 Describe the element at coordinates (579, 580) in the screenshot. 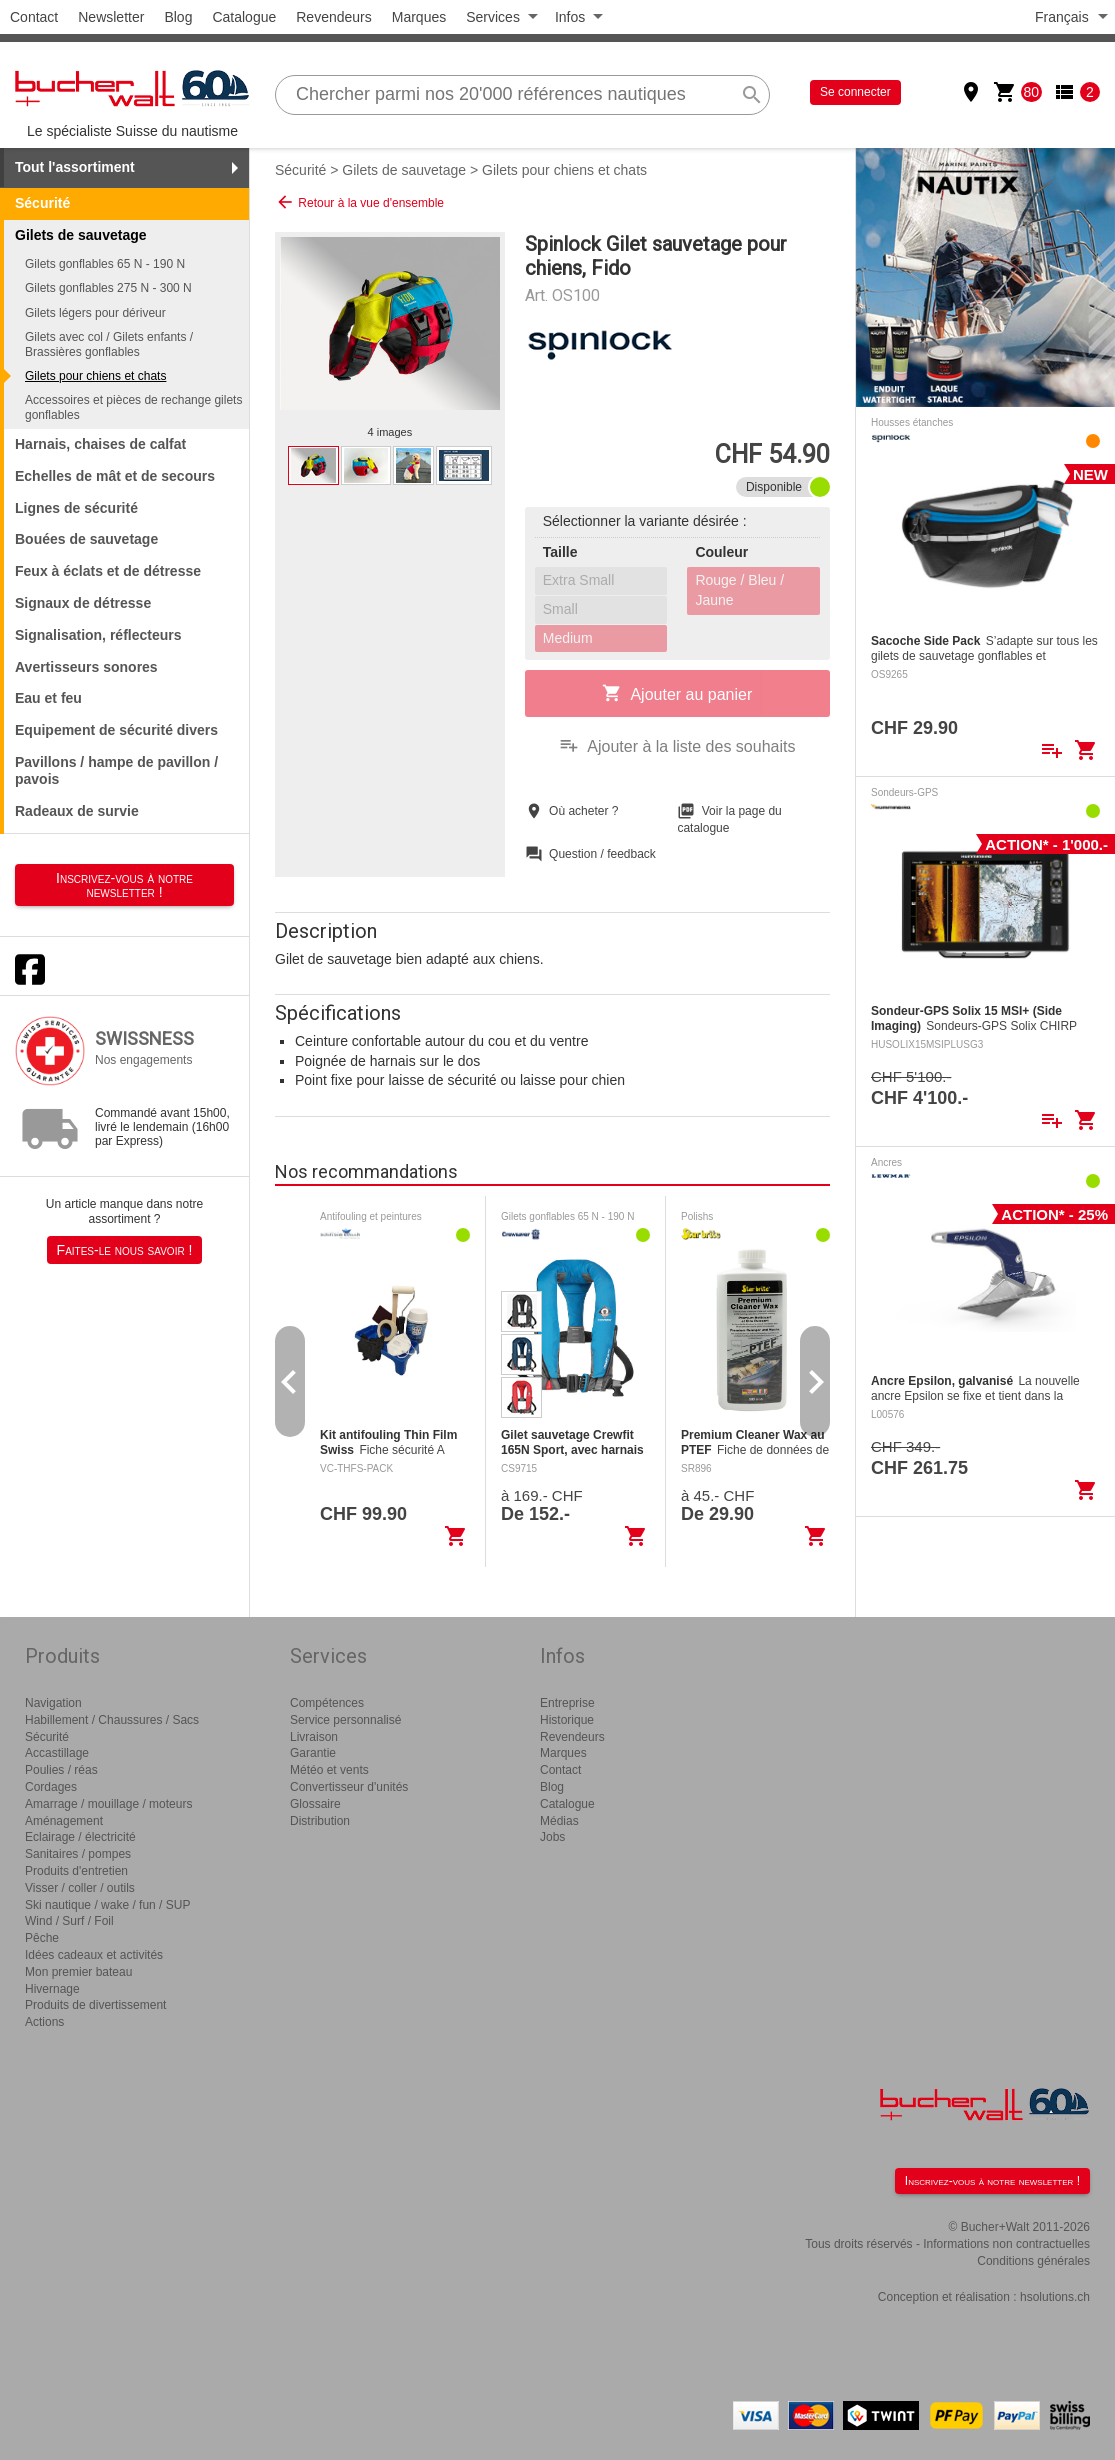

I see `Extra Small` at that location.